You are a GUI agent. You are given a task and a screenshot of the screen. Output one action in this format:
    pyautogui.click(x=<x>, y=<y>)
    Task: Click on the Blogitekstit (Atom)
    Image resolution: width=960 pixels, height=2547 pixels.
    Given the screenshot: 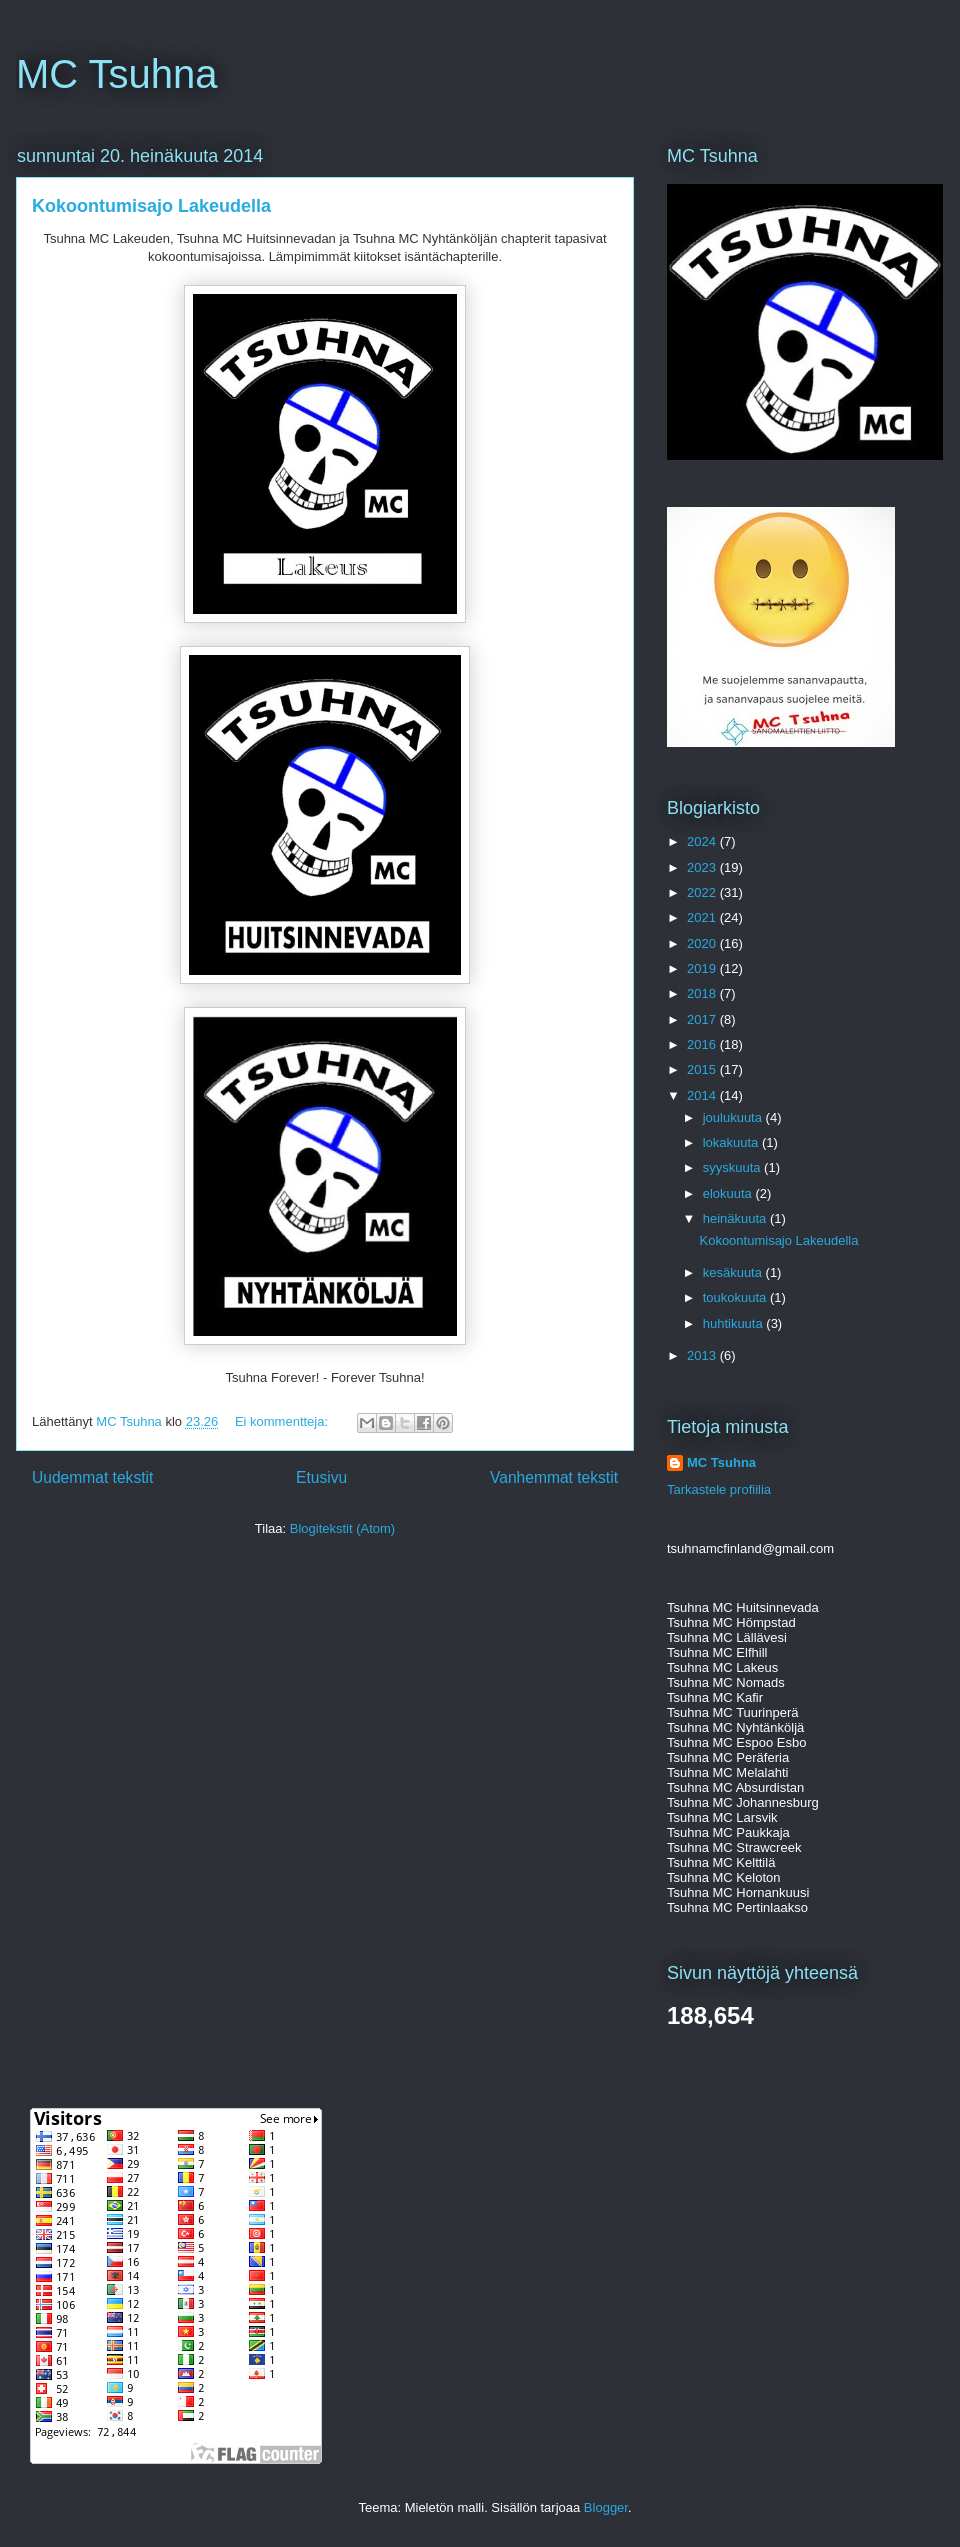 What is the action you would take?
    pyautogui.click(x=342, y=1528)
    